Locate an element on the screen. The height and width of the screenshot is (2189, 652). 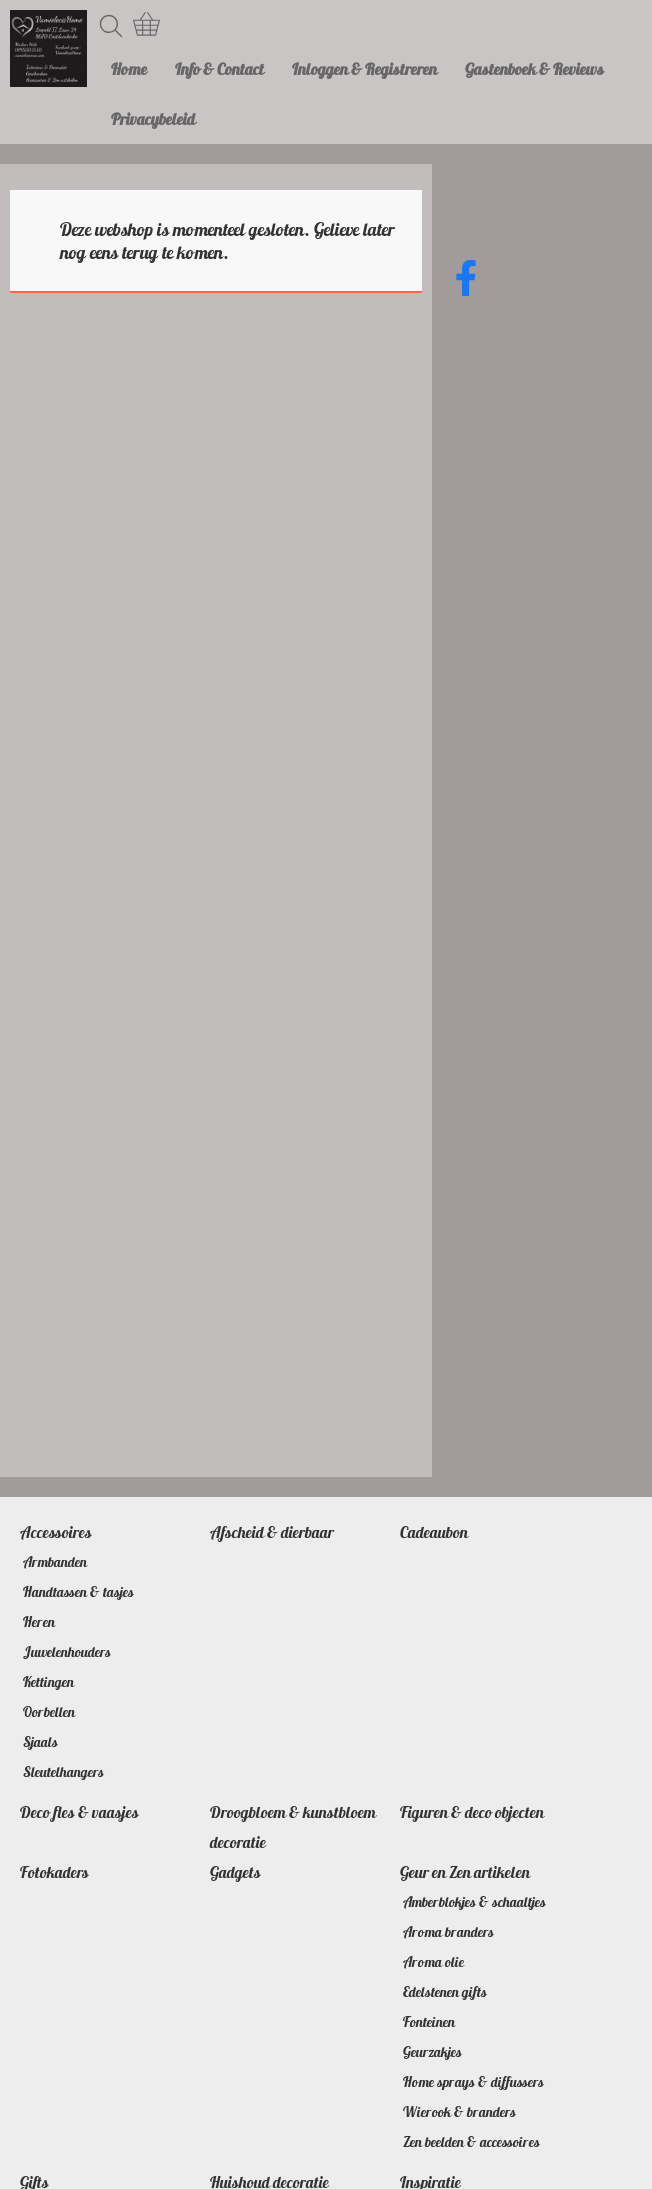
Gadgets is located at coordinates (235, 1872).